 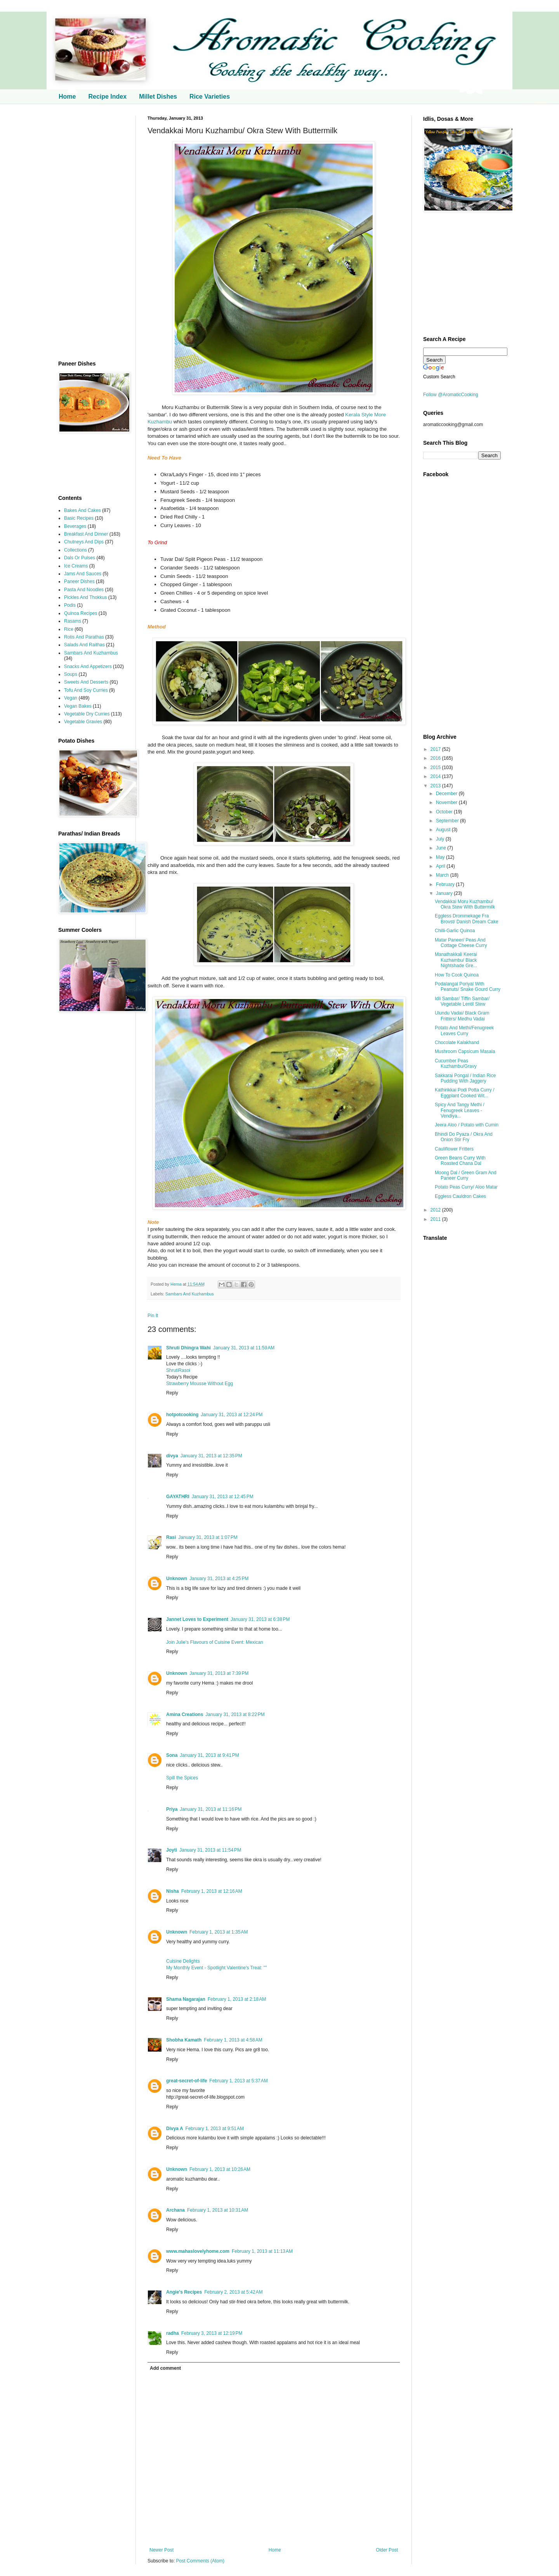 What do you see at coordinates (185, 1999) in the screenshot?
I see `Shama Nagarajan` at bounding box center [185, 1999].